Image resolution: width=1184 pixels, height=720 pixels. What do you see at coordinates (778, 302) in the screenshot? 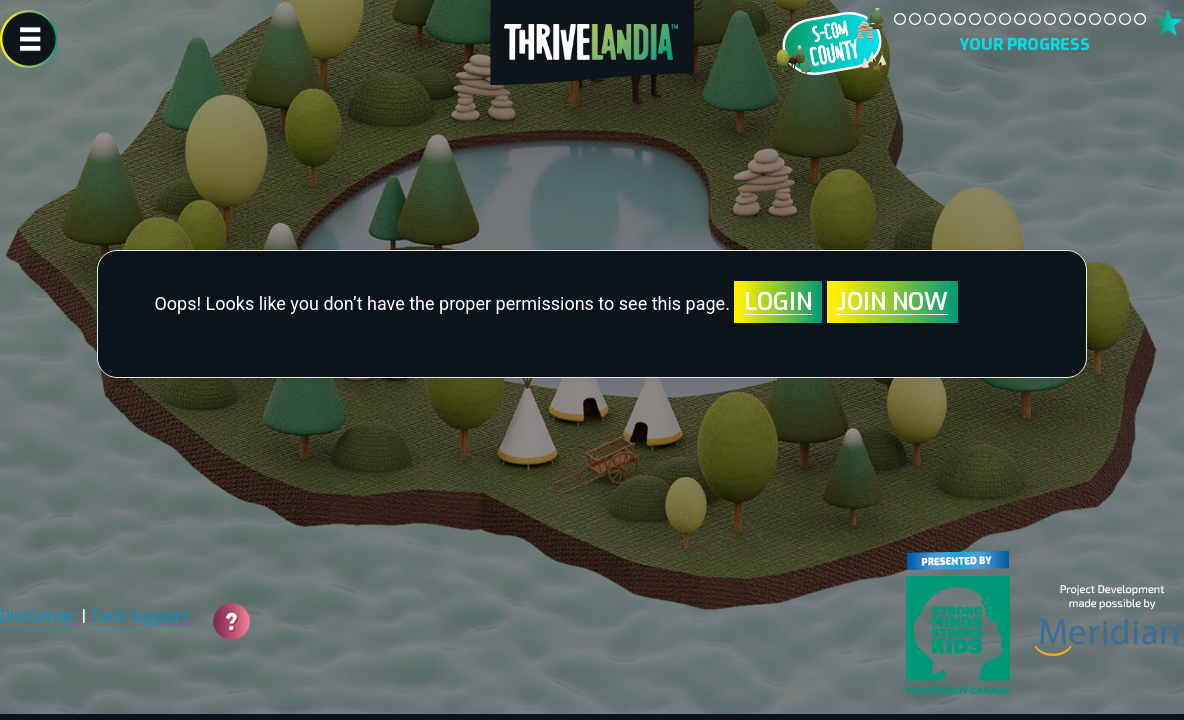
I see `Login` at bounding box center [778, 302].